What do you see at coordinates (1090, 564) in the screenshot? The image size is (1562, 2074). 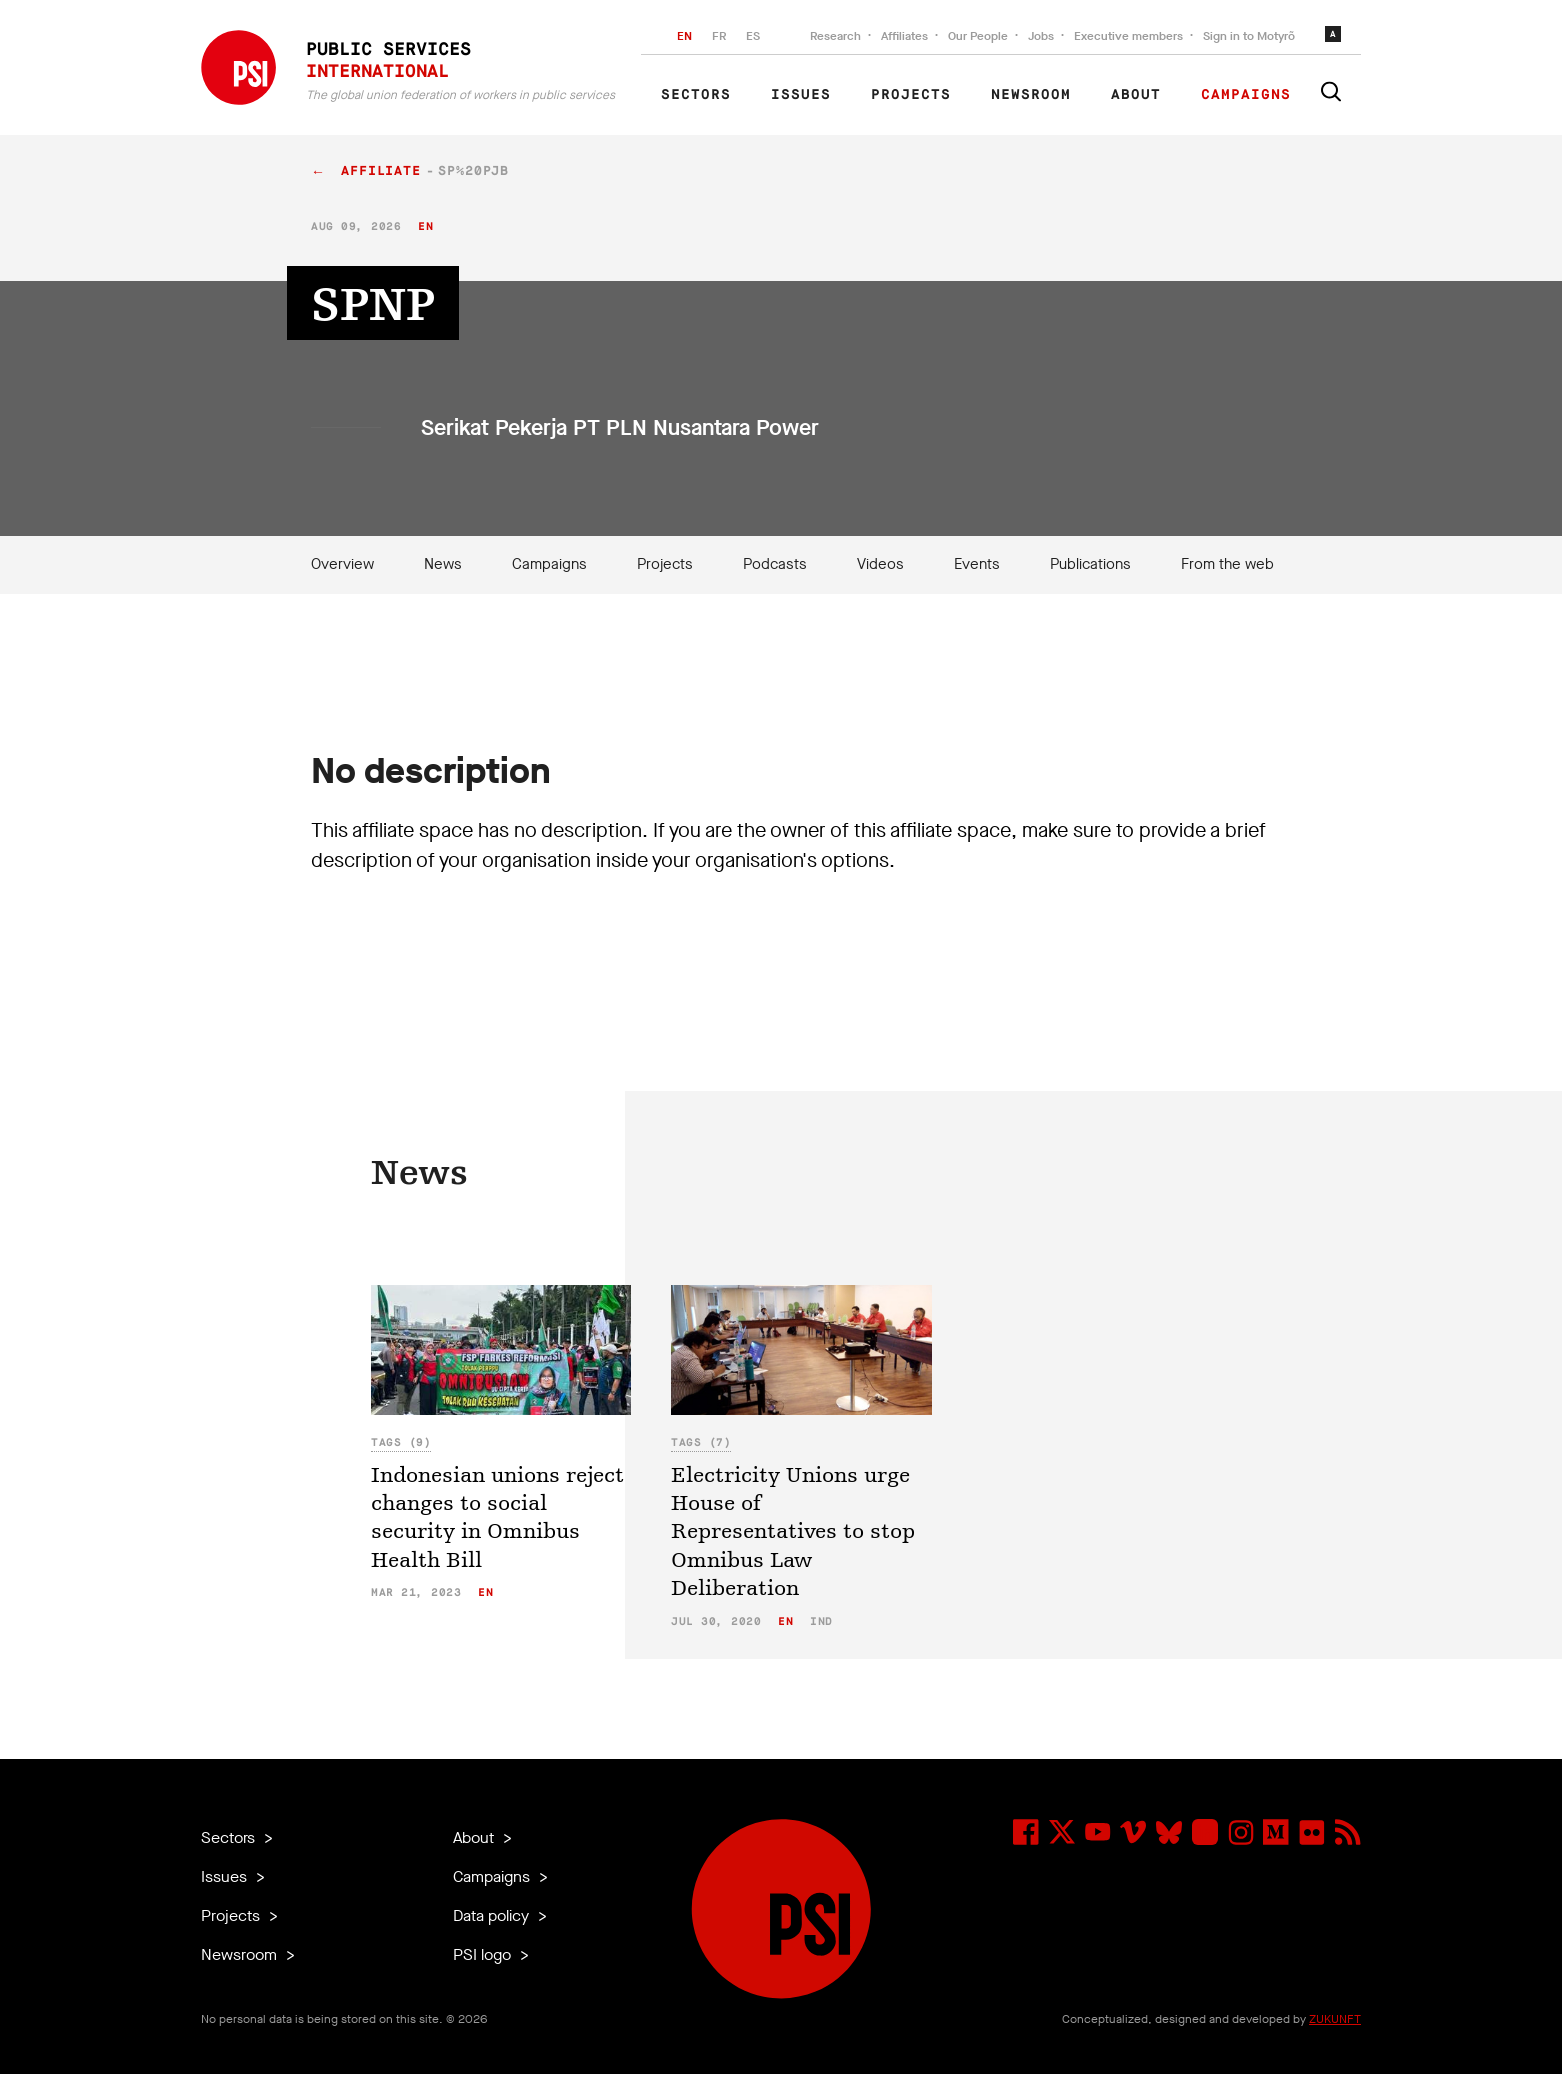 I see `Publications` at bounding box center [1090, 564].